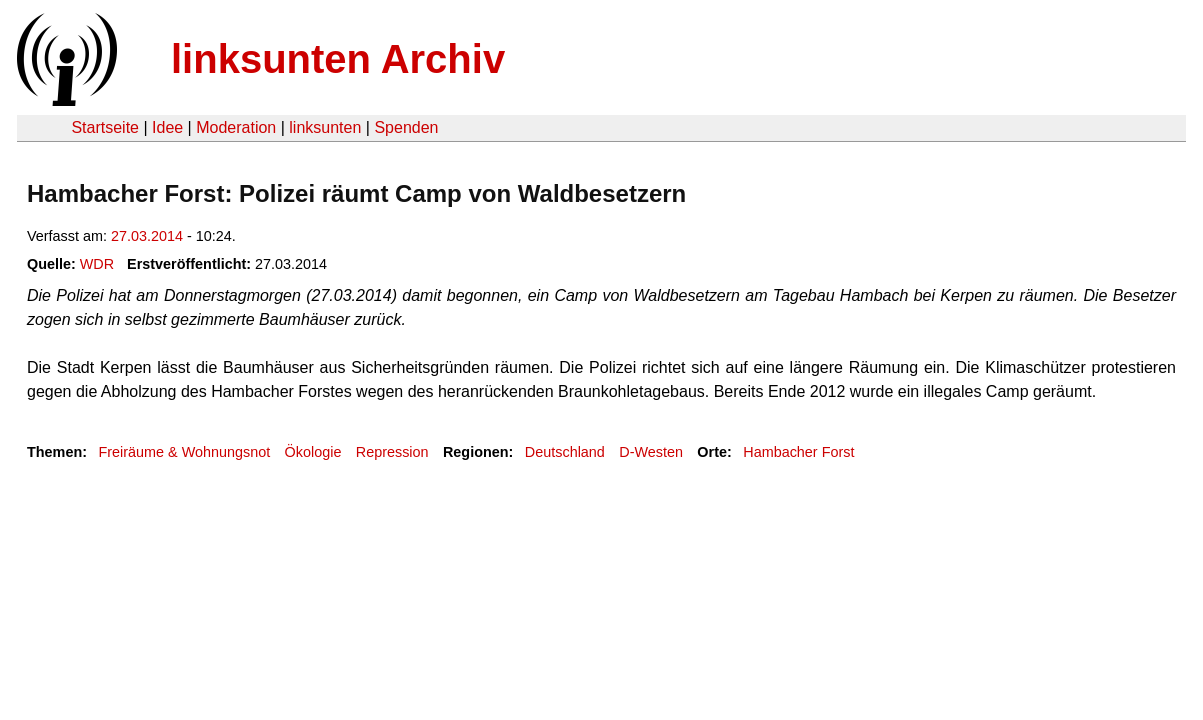 This screenshot has height=720, width=1203. What do you see at coordinates (184, 452) in the screenshot?
I see `Freiräume & Wohnungsnot` at bounding box center [184, 452].